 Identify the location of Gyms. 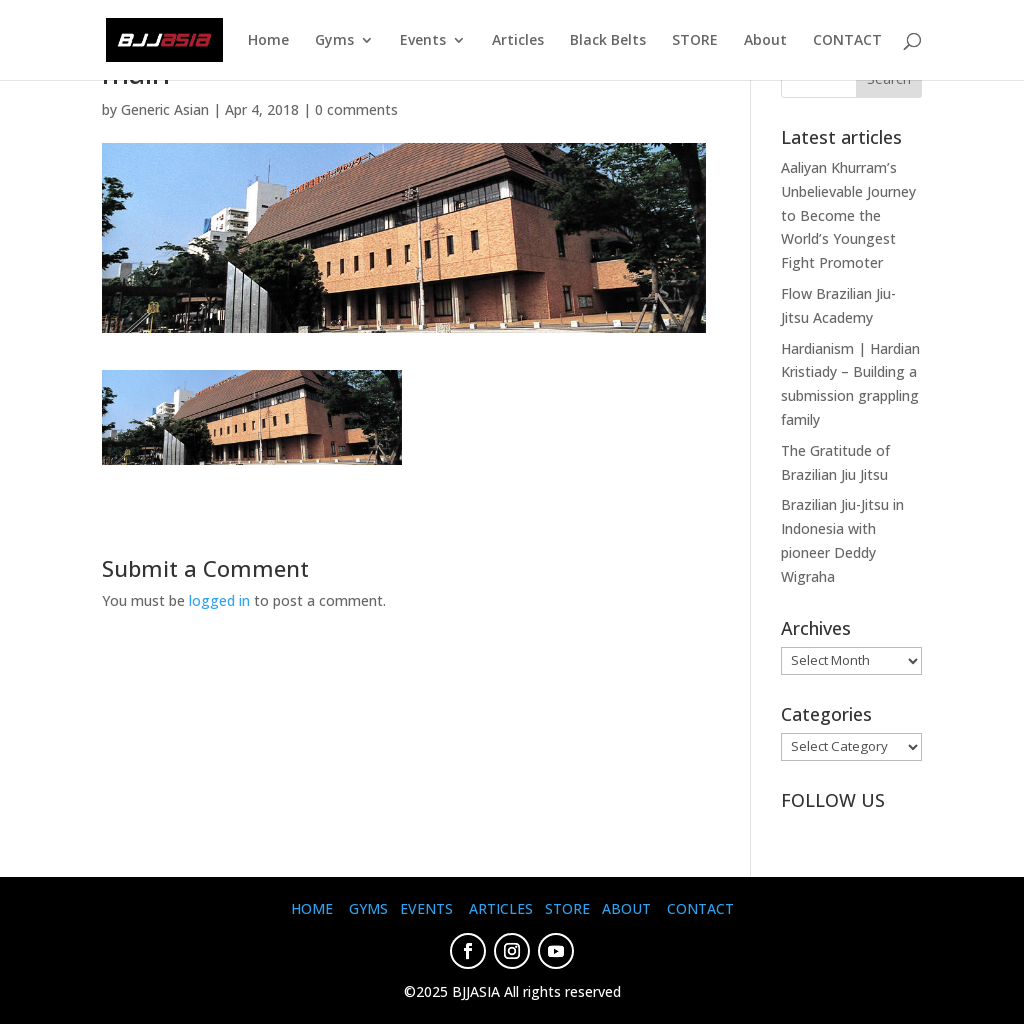
(334, 41).